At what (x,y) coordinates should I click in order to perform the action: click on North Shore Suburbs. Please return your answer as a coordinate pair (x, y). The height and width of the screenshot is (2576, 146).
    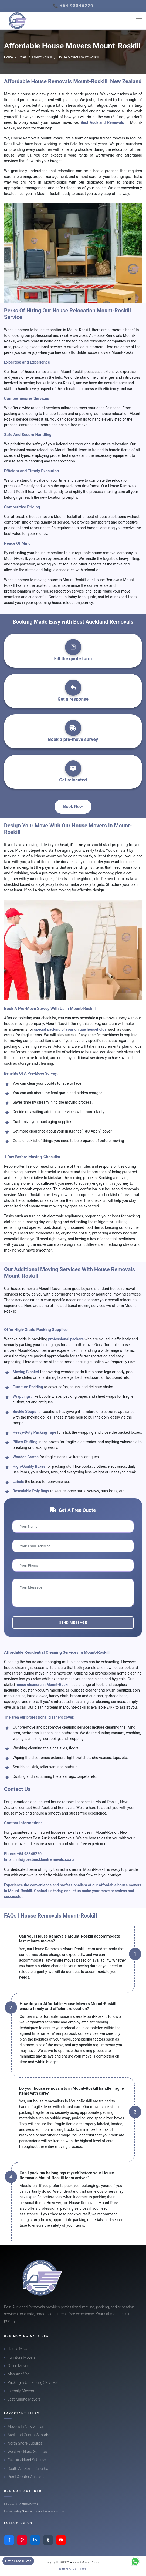
    Looking at the image, I should click on (25, 2443).